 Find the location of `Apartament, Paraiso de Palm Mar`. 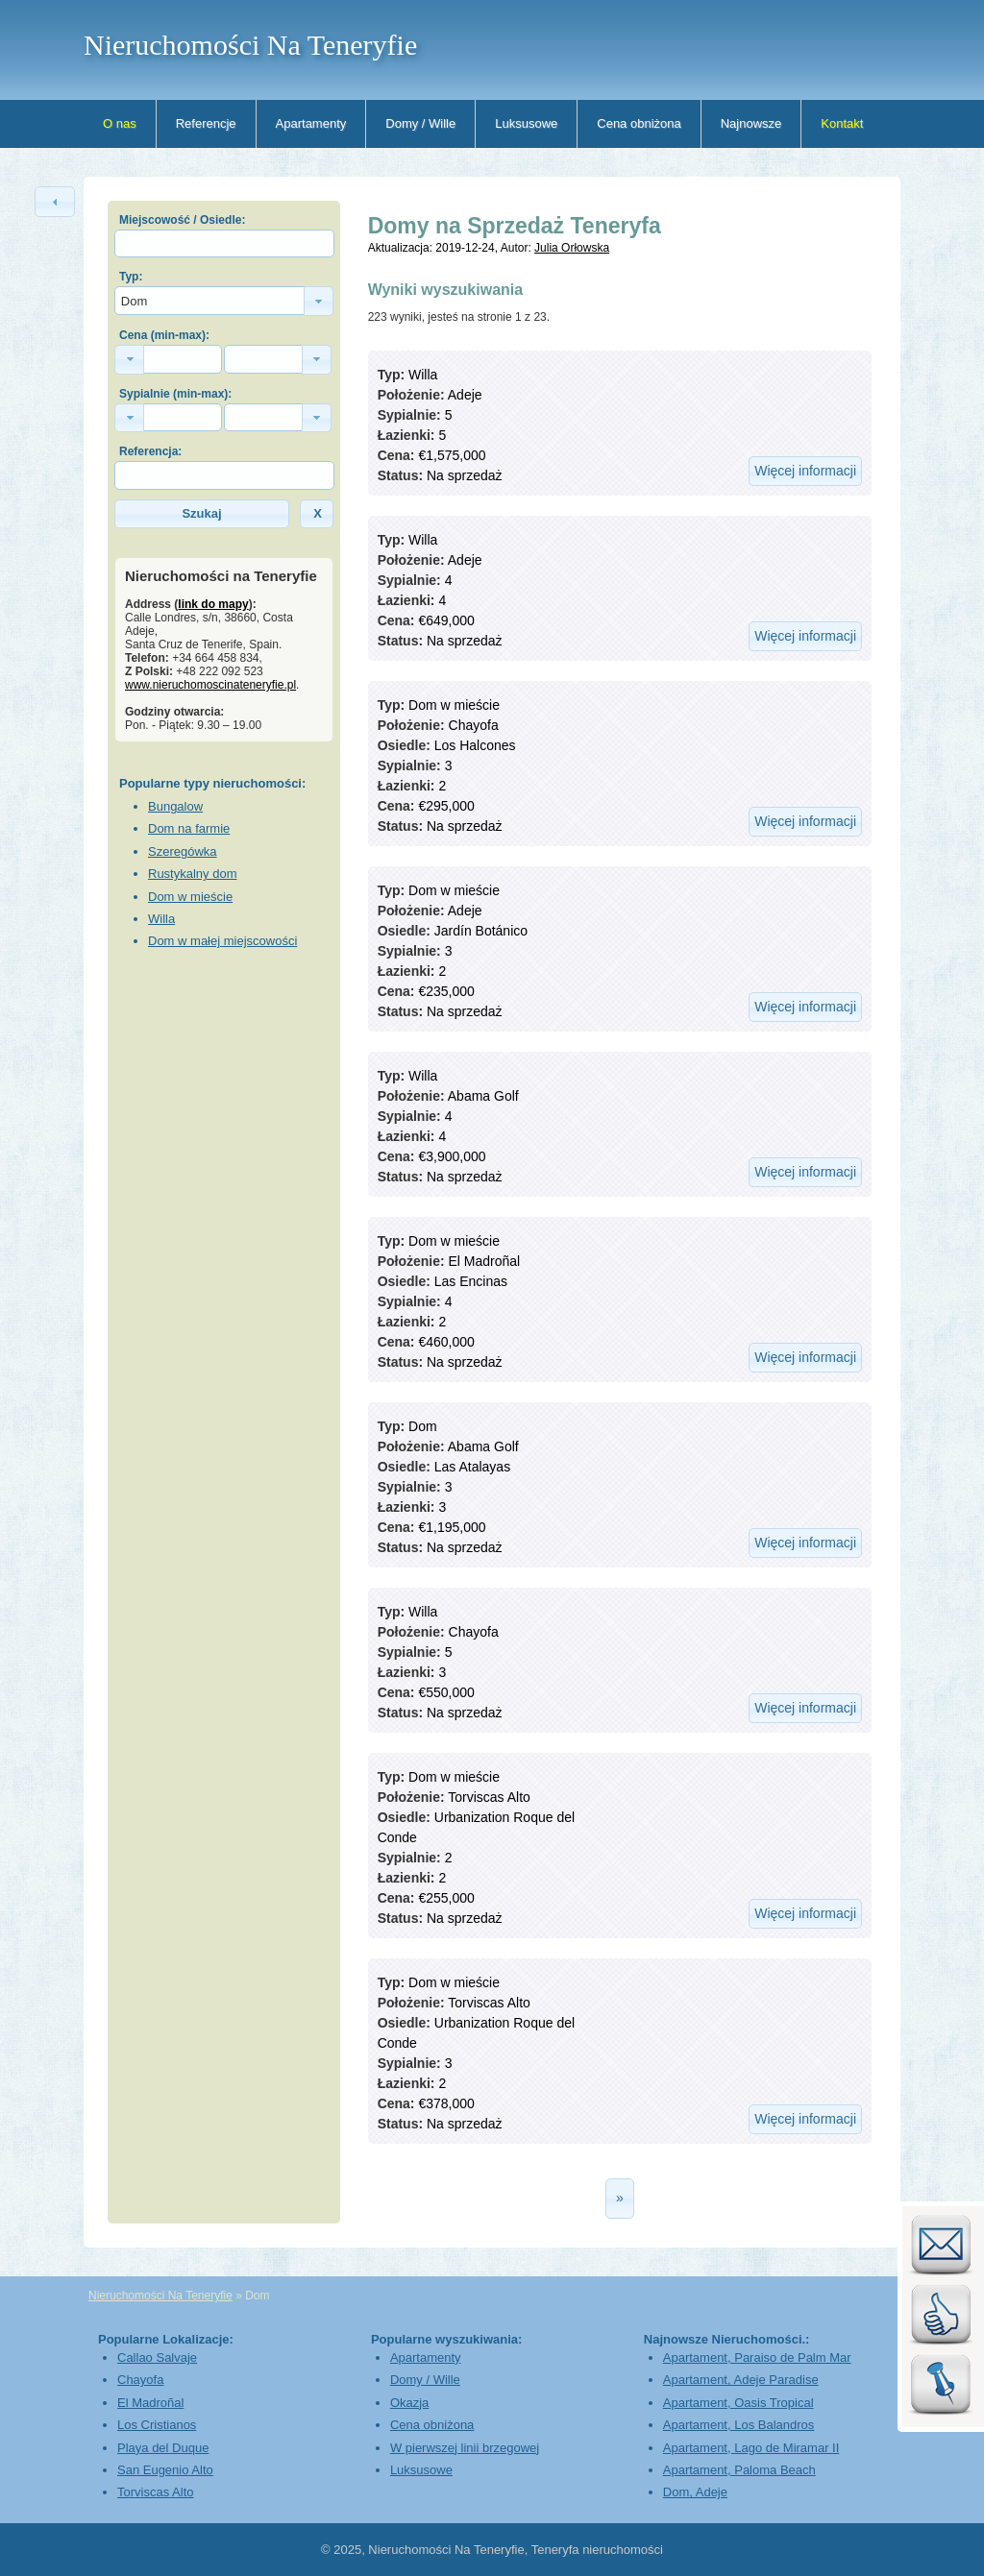

Apartament, Paraiso de Palm Mar is located at coordinates (757, 2357).